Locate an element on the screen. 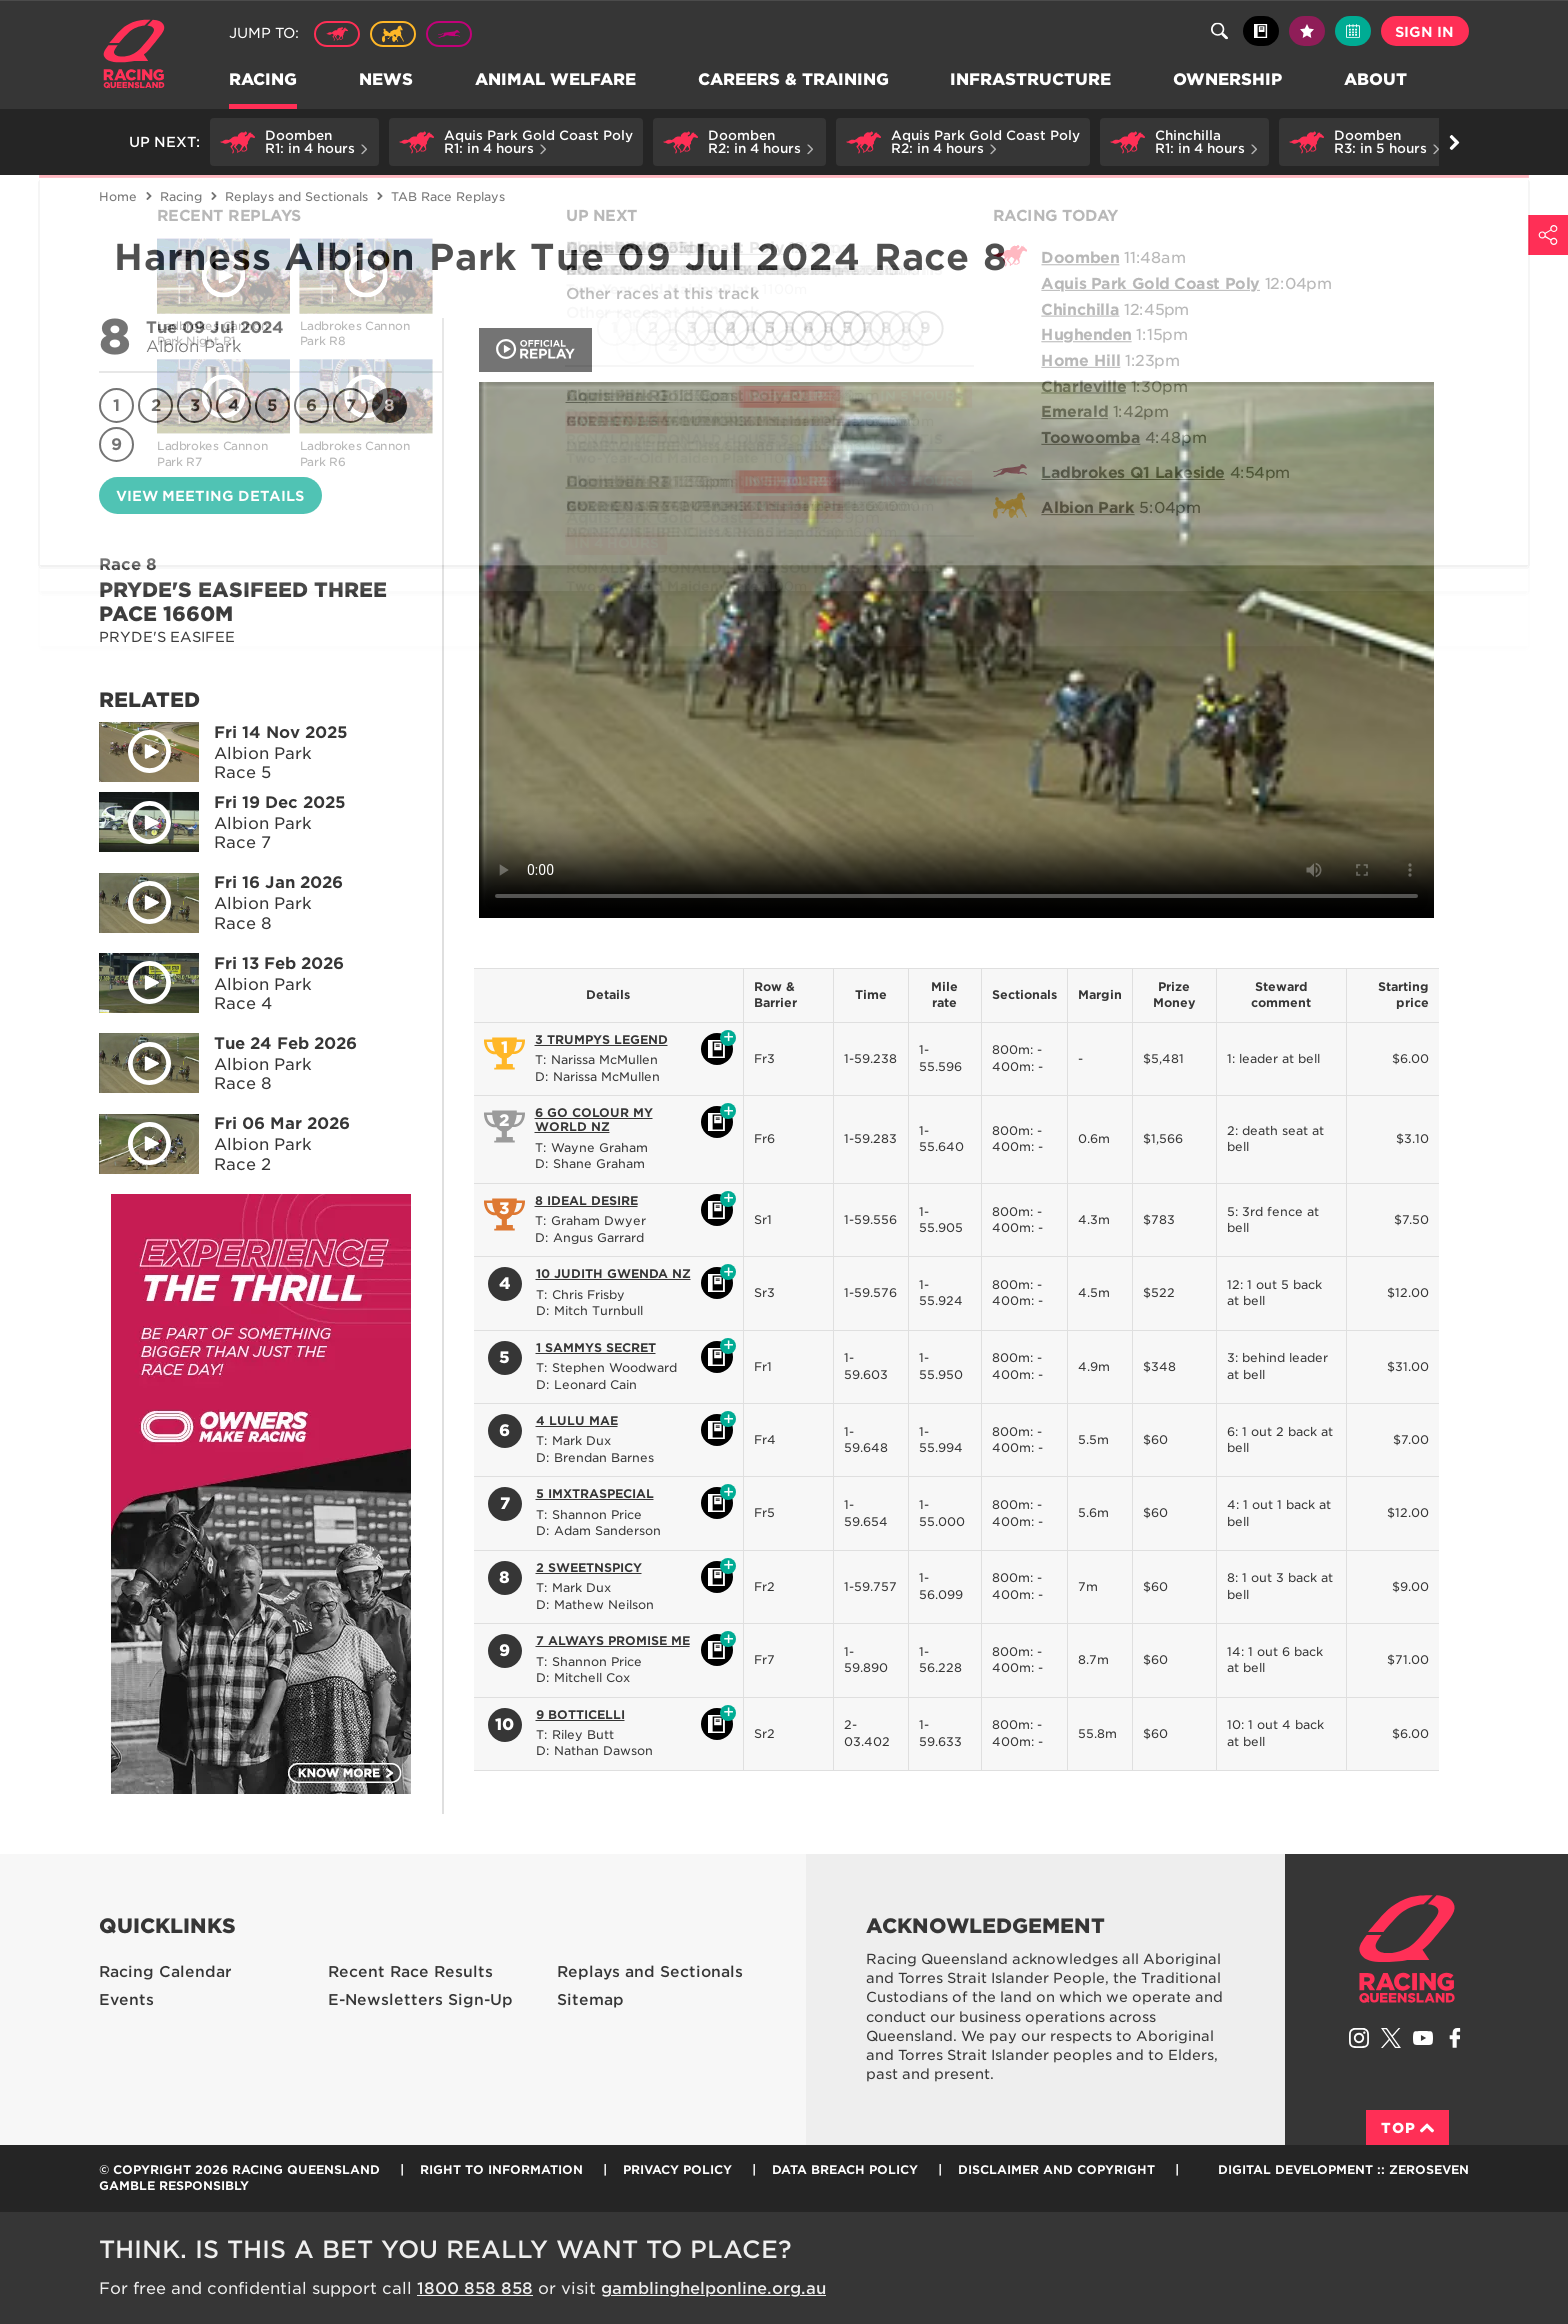 The width and height of the screenshot is (1568, 2324). Follow Racing Queensland on Twitter is located at coordinates (1391, 2038).